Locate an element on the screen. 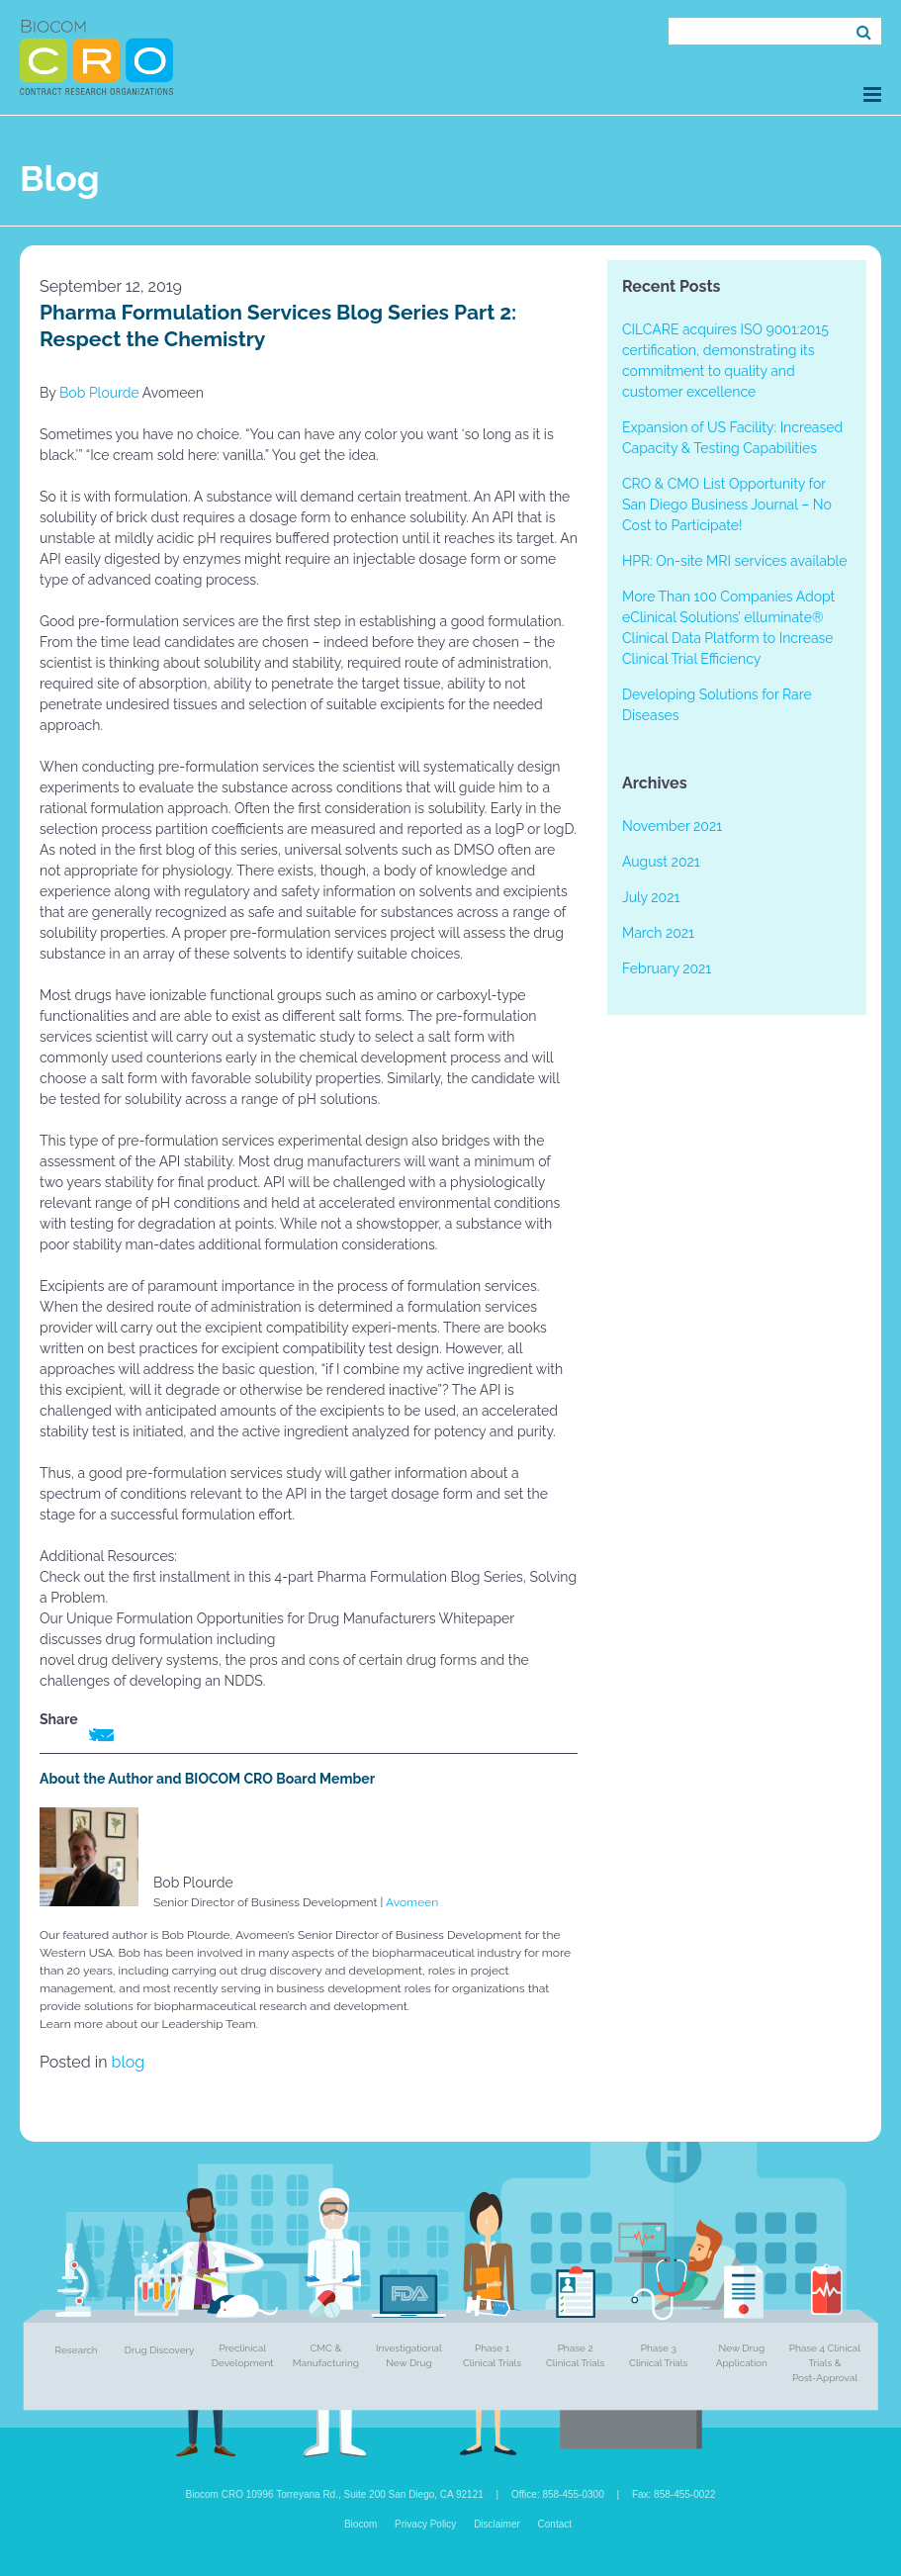  Drug Discovery is located at coordinates (160, 2350).